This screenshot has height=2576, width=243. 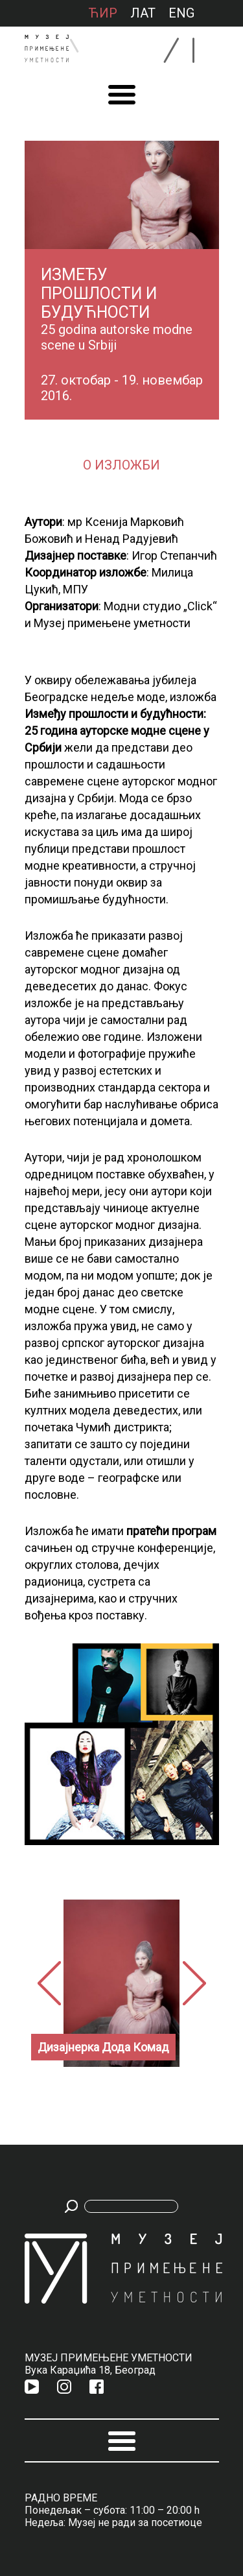 What do you see at coordinates (121, 465) in the screenshot?
I see `О изложби` at bounding box center [121, 465].